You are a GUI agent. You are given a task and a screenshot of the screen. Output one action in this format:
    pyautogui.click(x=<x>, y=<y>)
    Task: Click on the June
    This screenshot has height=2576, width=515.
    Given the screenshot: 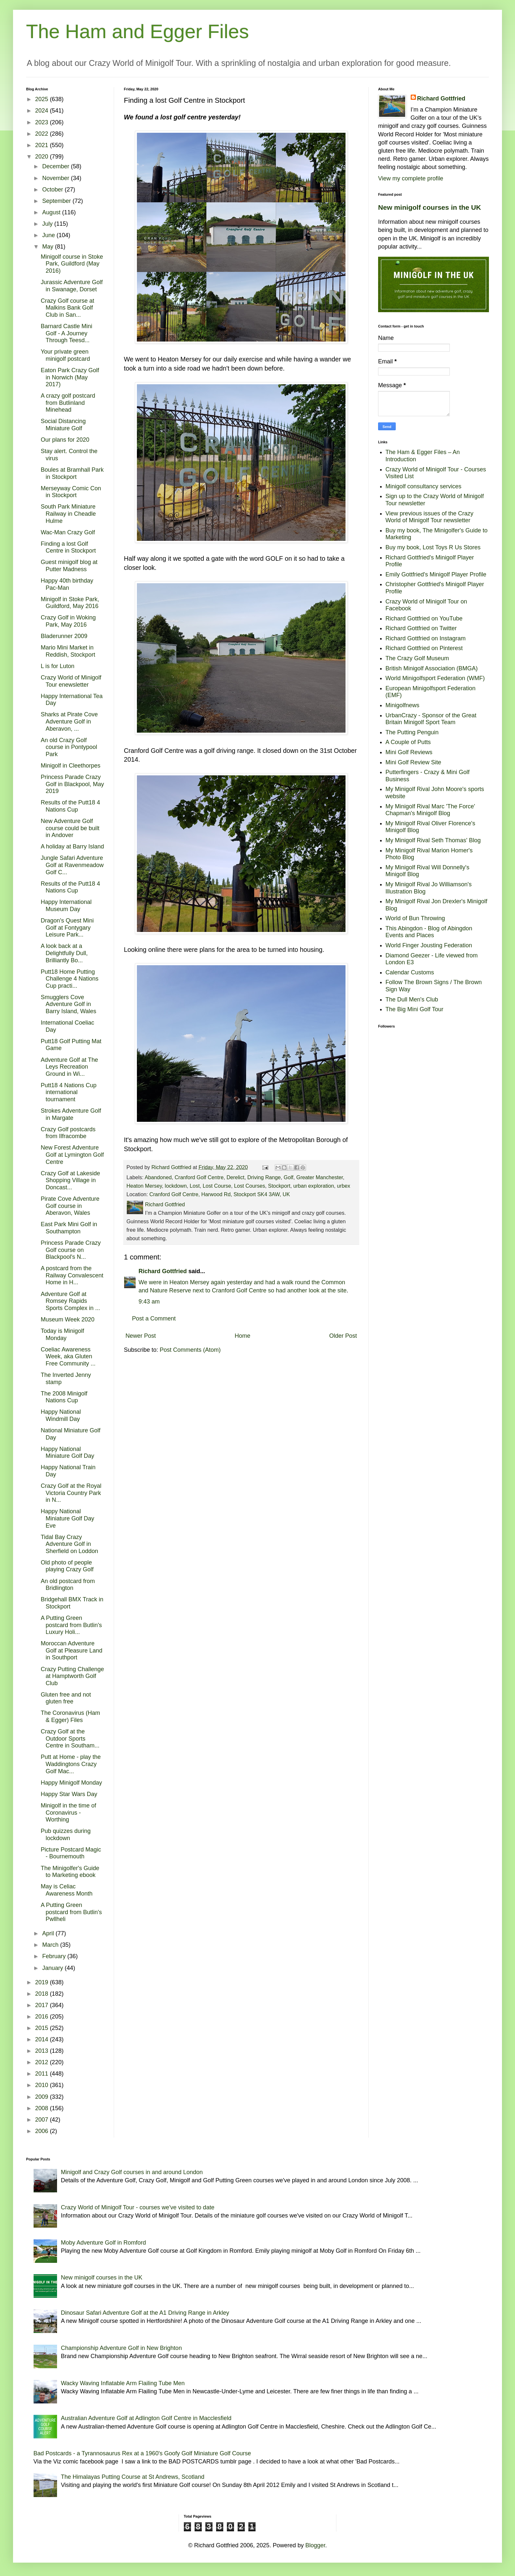 What is the action you would take?
    pyautogui.click(x=49, y=235)
    